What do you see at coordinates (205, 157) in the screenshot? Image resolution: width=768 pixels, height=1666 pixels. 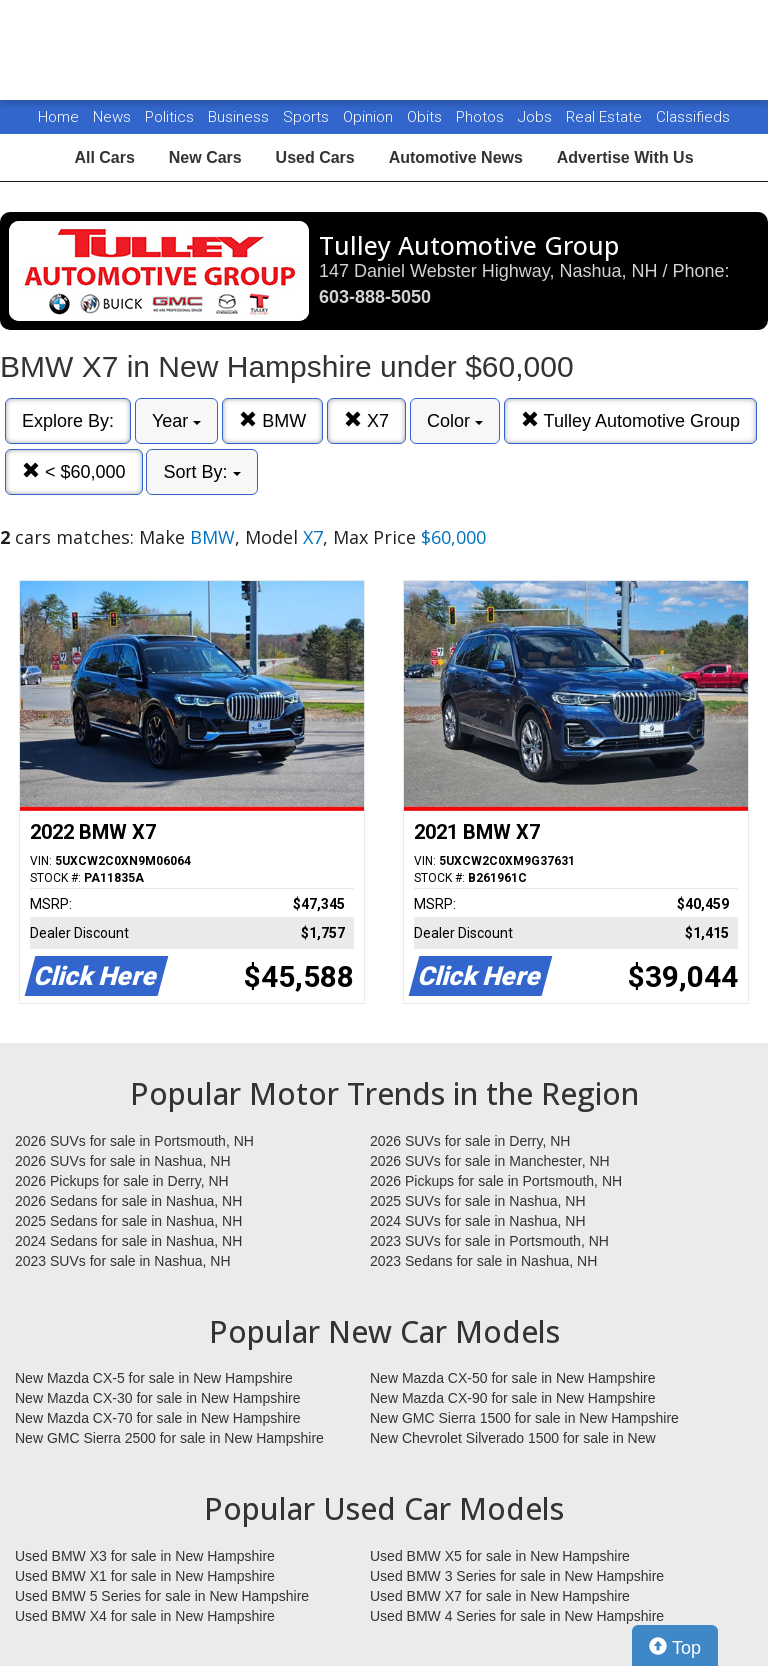 I see `New Cars` at bounding box center [205, 157].